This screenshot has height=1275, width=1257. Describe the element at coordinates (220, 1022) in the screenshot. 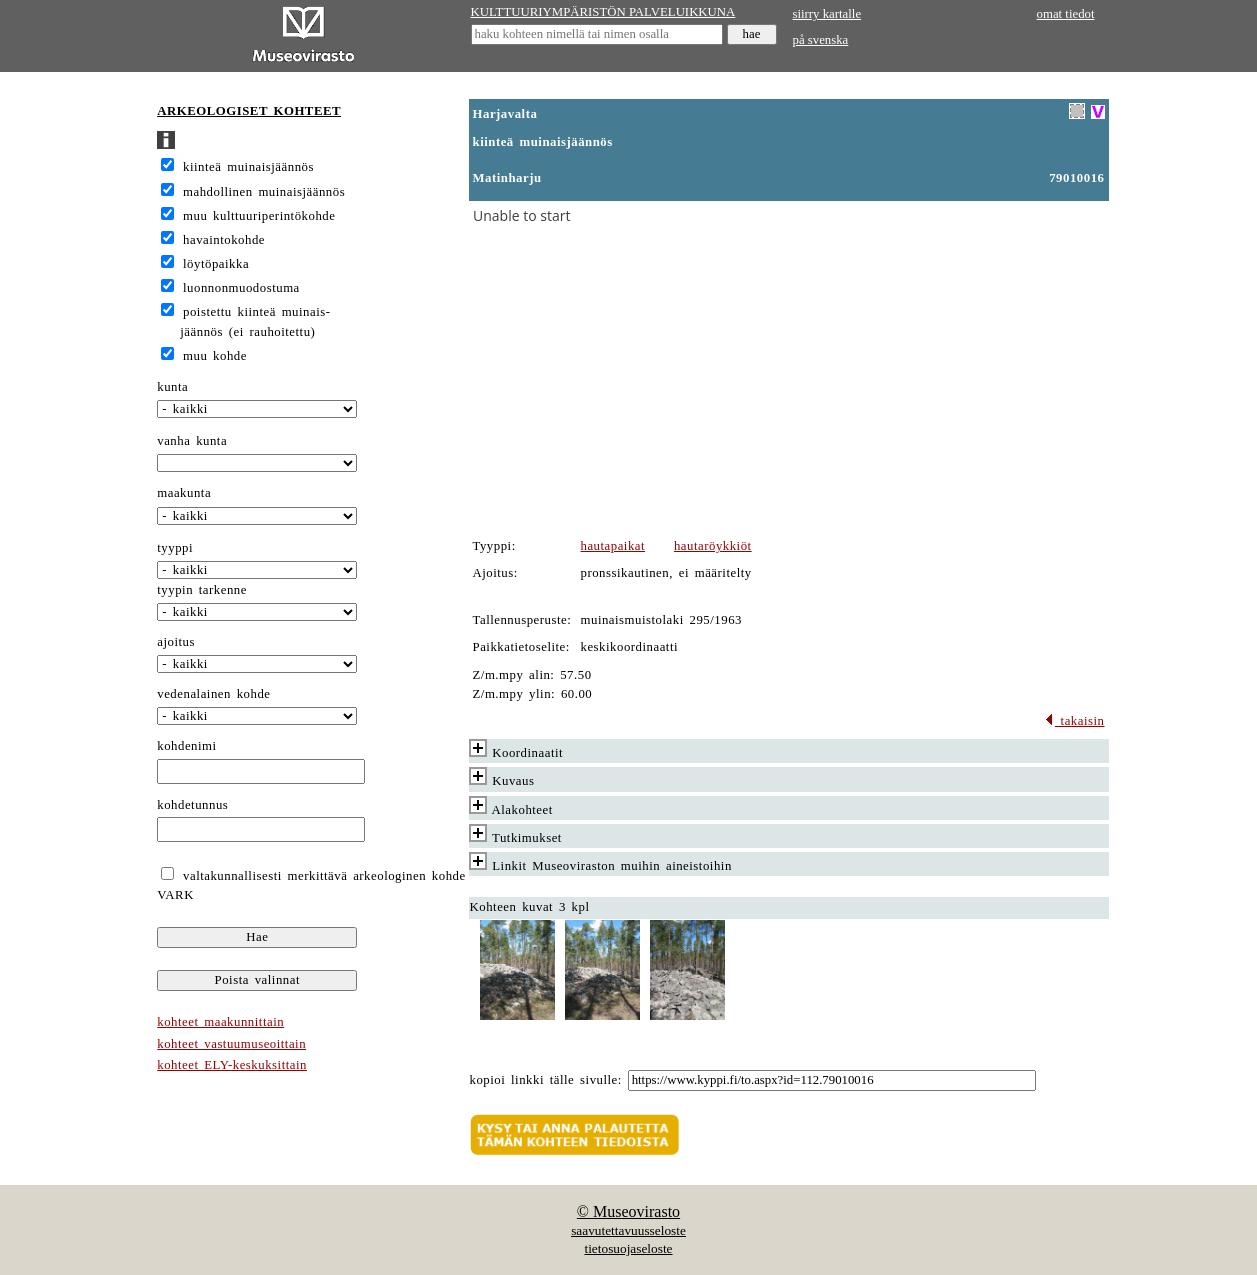

I see `kohteet maakunnittain` at that location.